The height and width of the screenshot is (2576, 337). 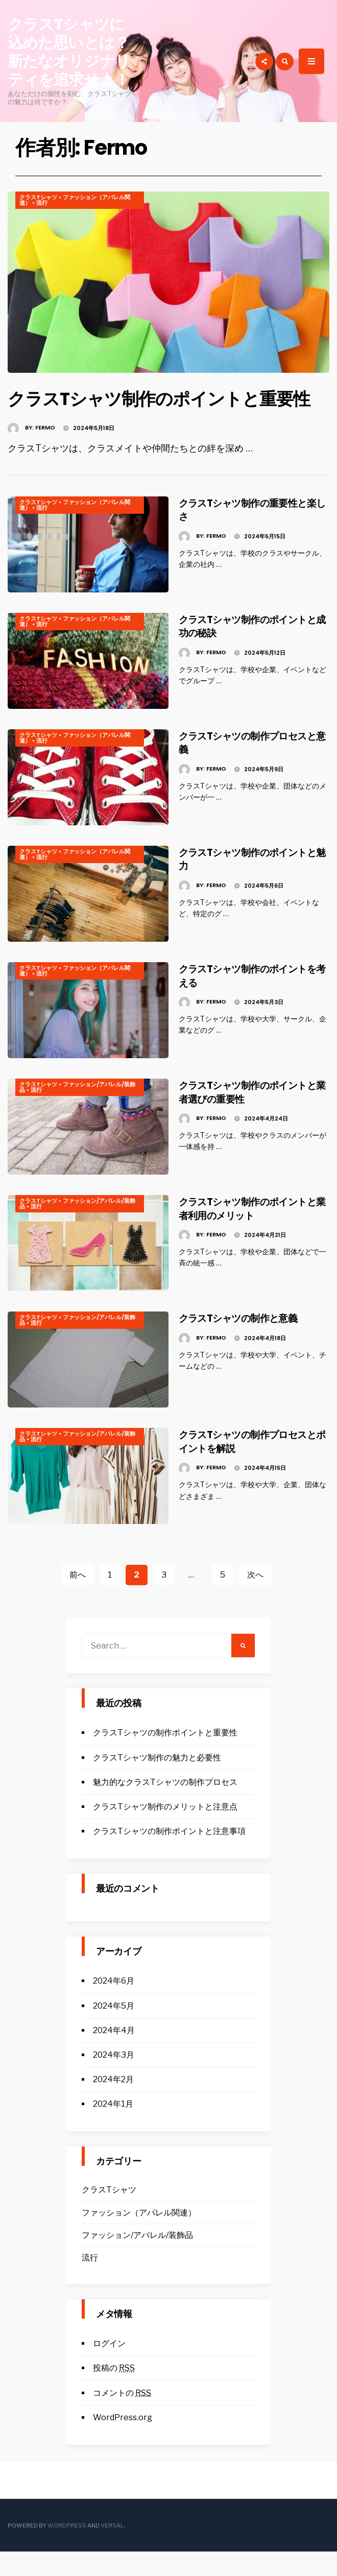 I want to click on クラスTシャツ制作のポイントを考える, so click(x=255, y=999).